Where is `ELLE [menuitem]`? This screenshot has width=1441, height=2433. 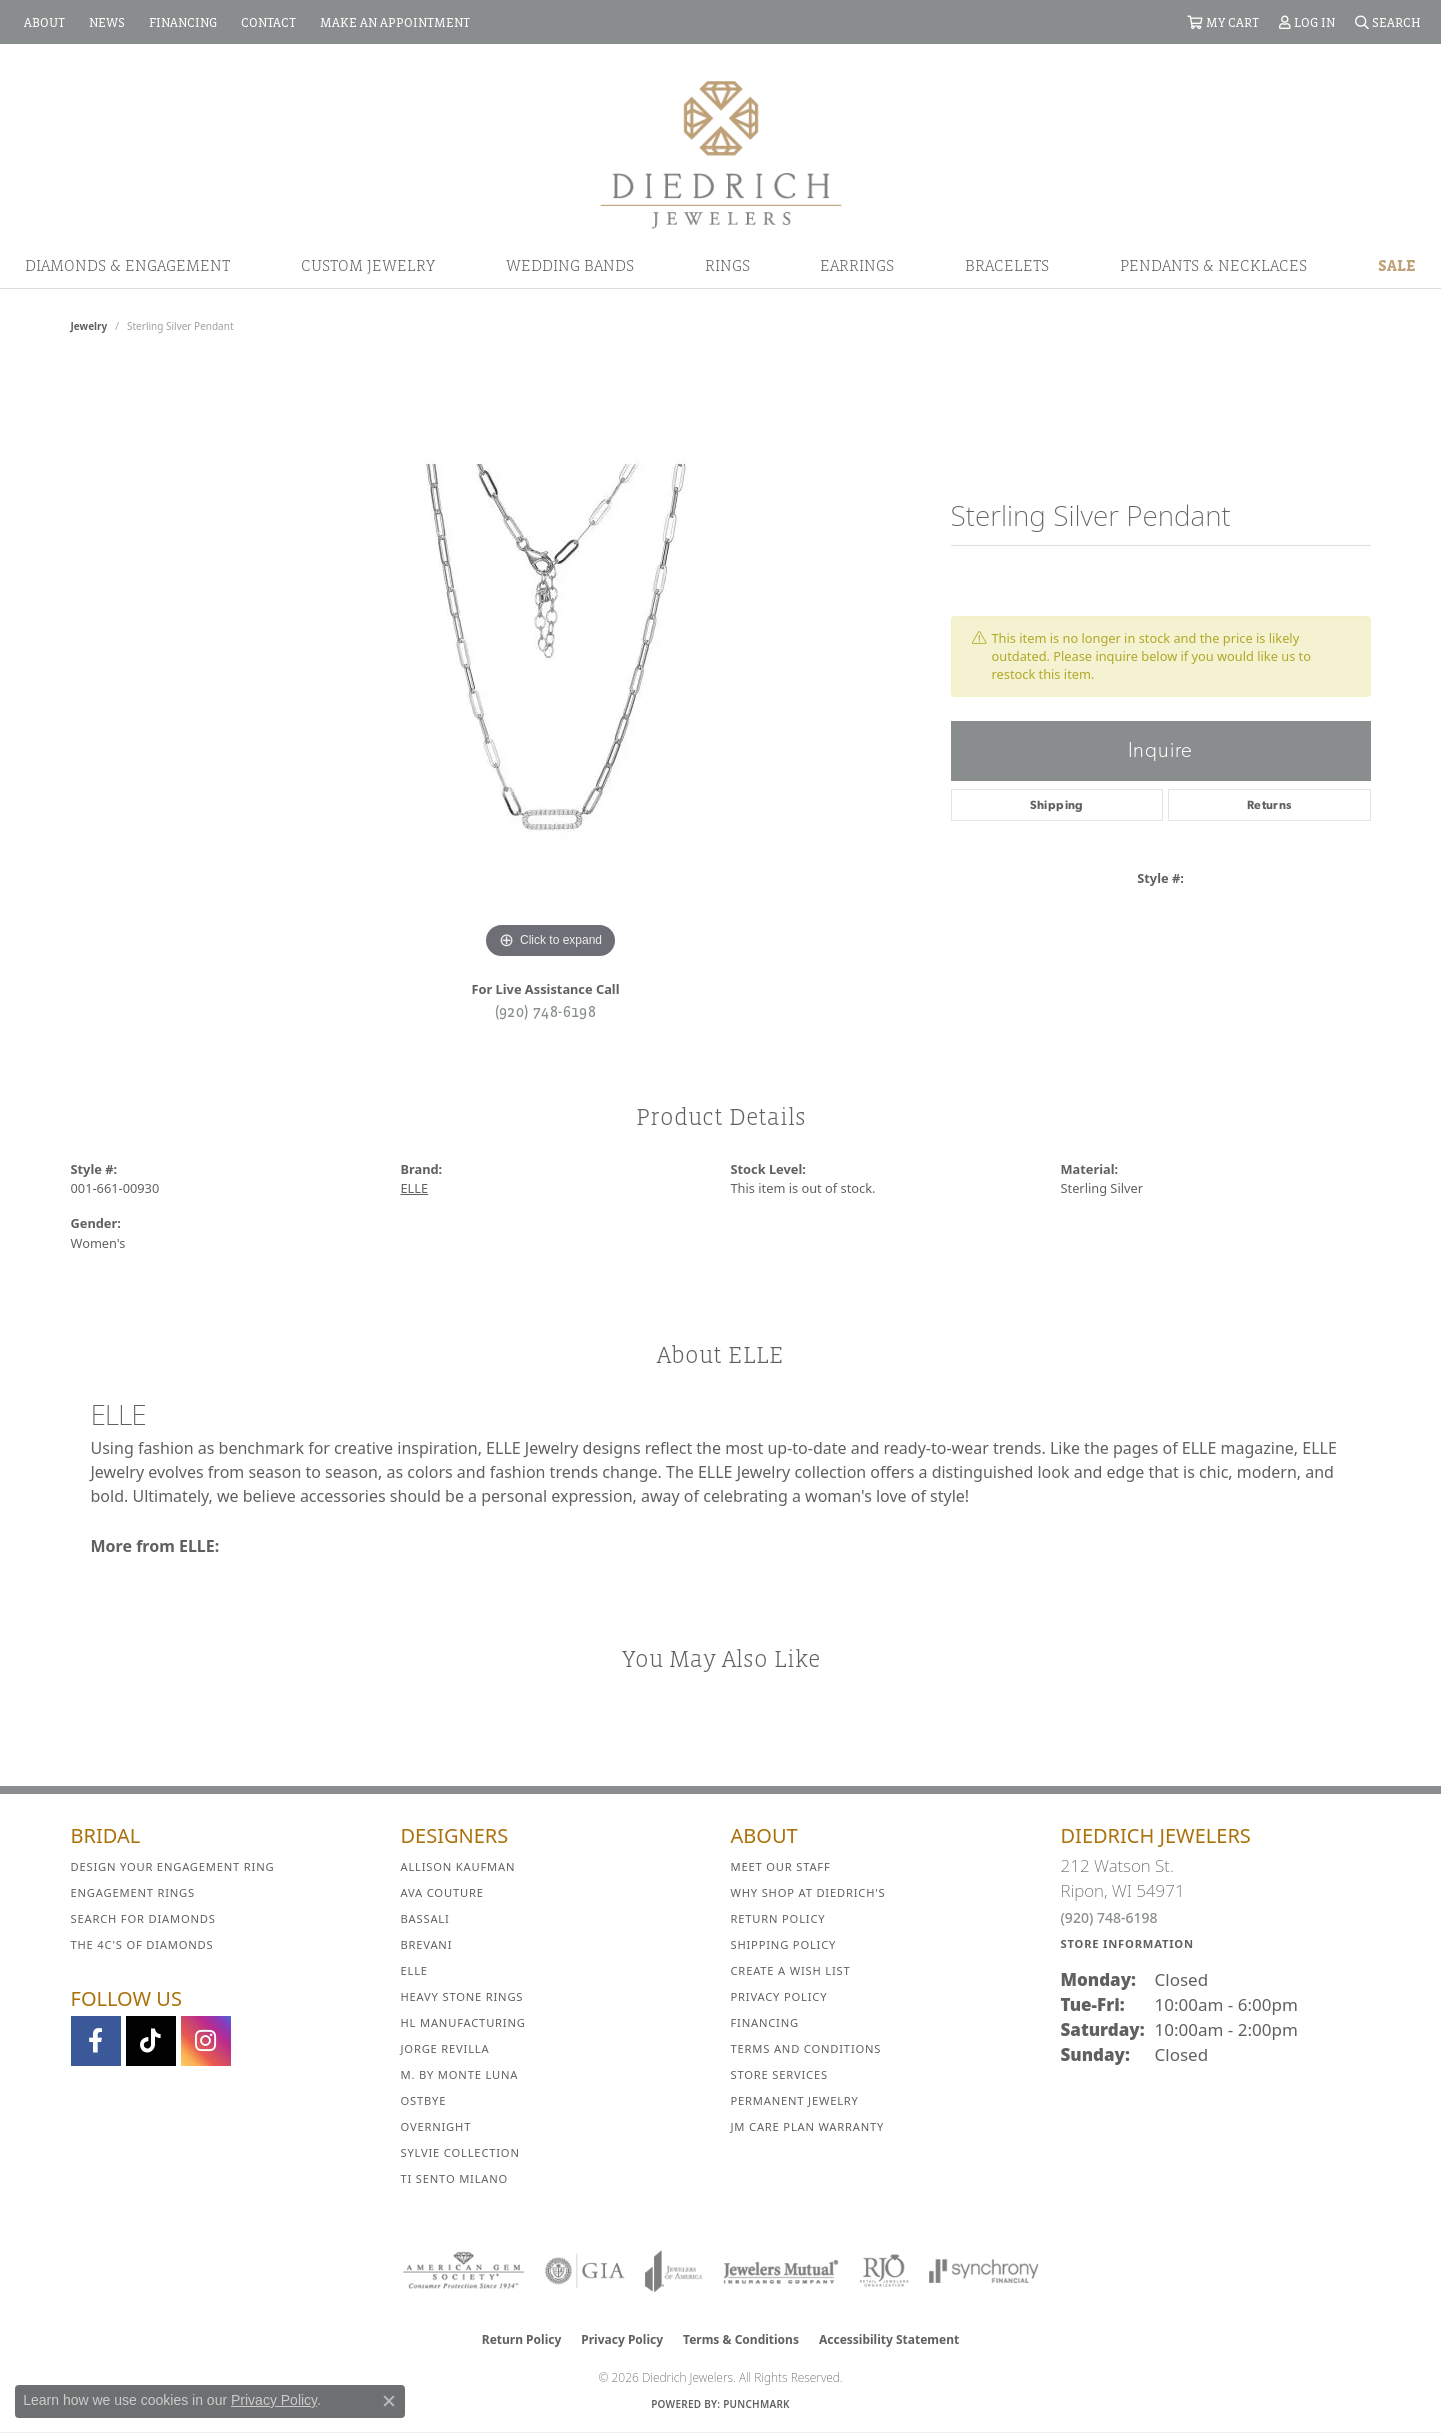
ELLE [menuitem] is located at coordinates (414, 1970).